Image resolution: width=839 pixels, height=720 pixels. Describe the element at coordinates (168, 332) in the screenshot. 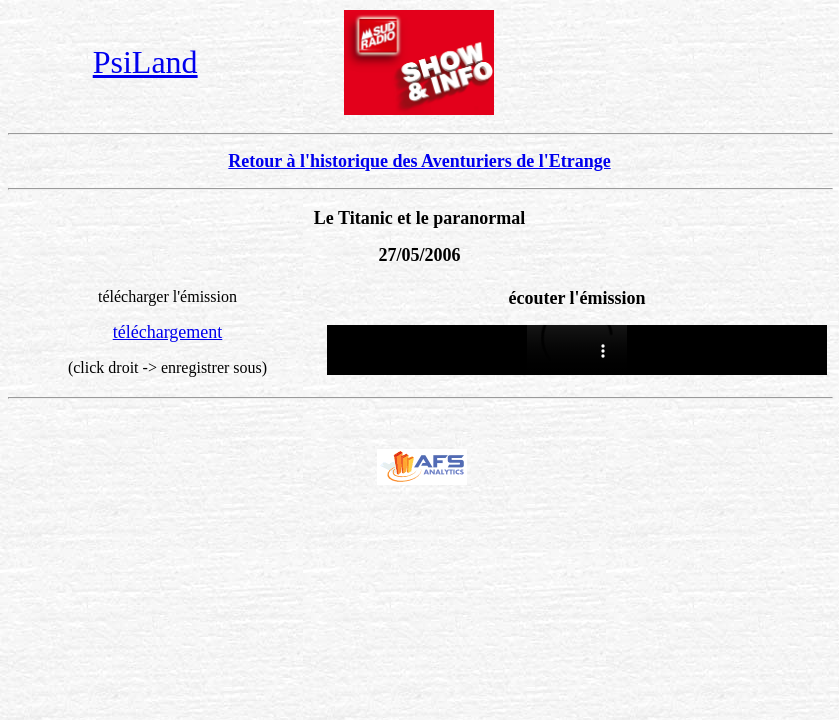

I see `téléchargement` at that location.